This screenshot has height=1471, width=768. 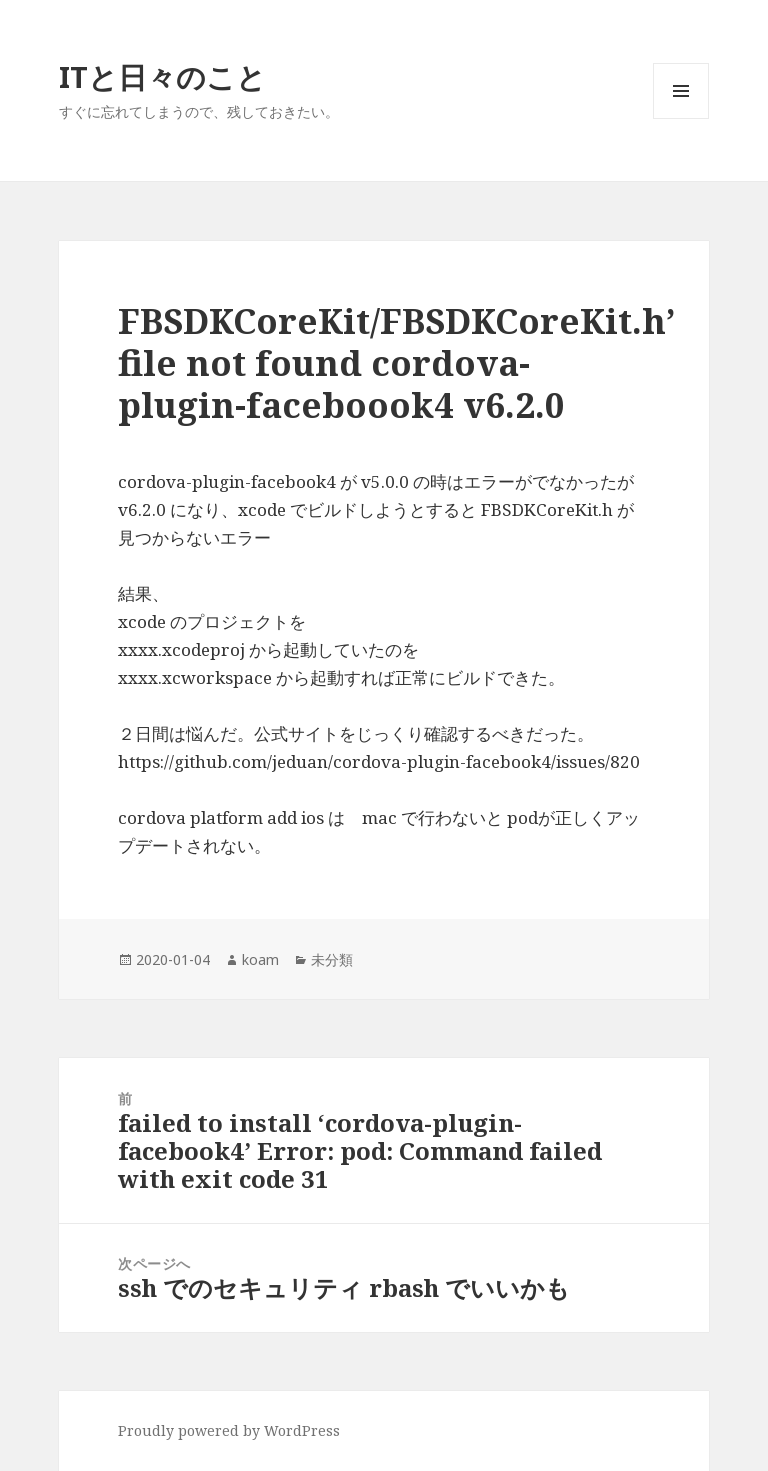 I want to click on メニューとウィジェット, so click(x=681, y=118).